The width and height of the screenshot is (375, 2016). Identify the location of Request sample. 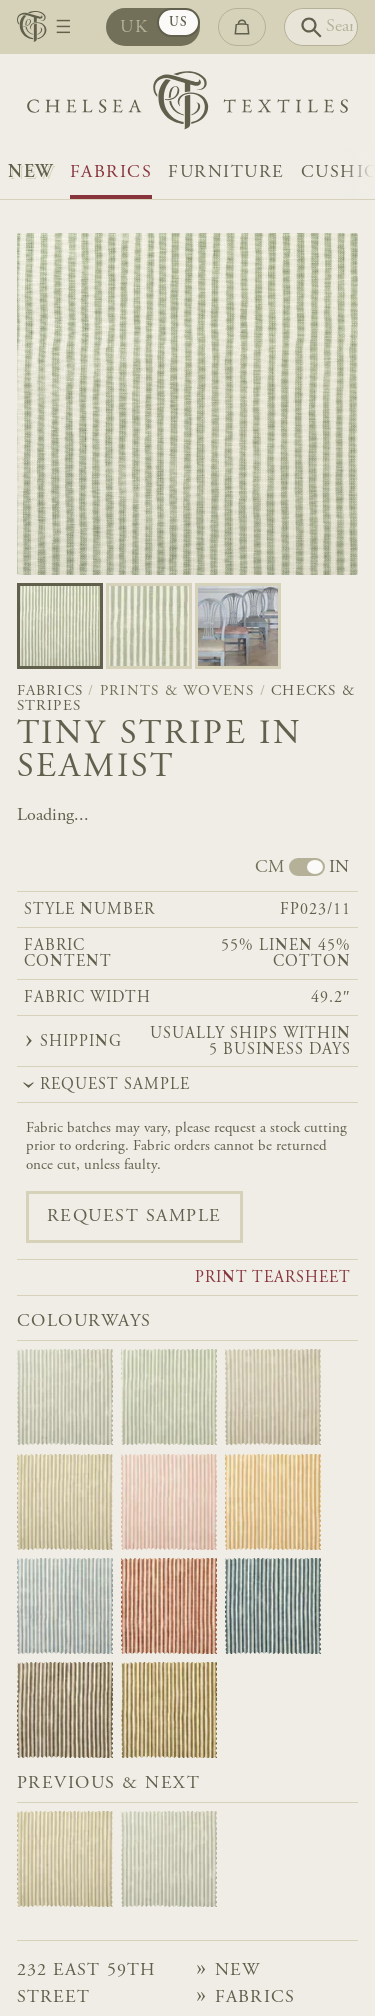
(134, 1217).